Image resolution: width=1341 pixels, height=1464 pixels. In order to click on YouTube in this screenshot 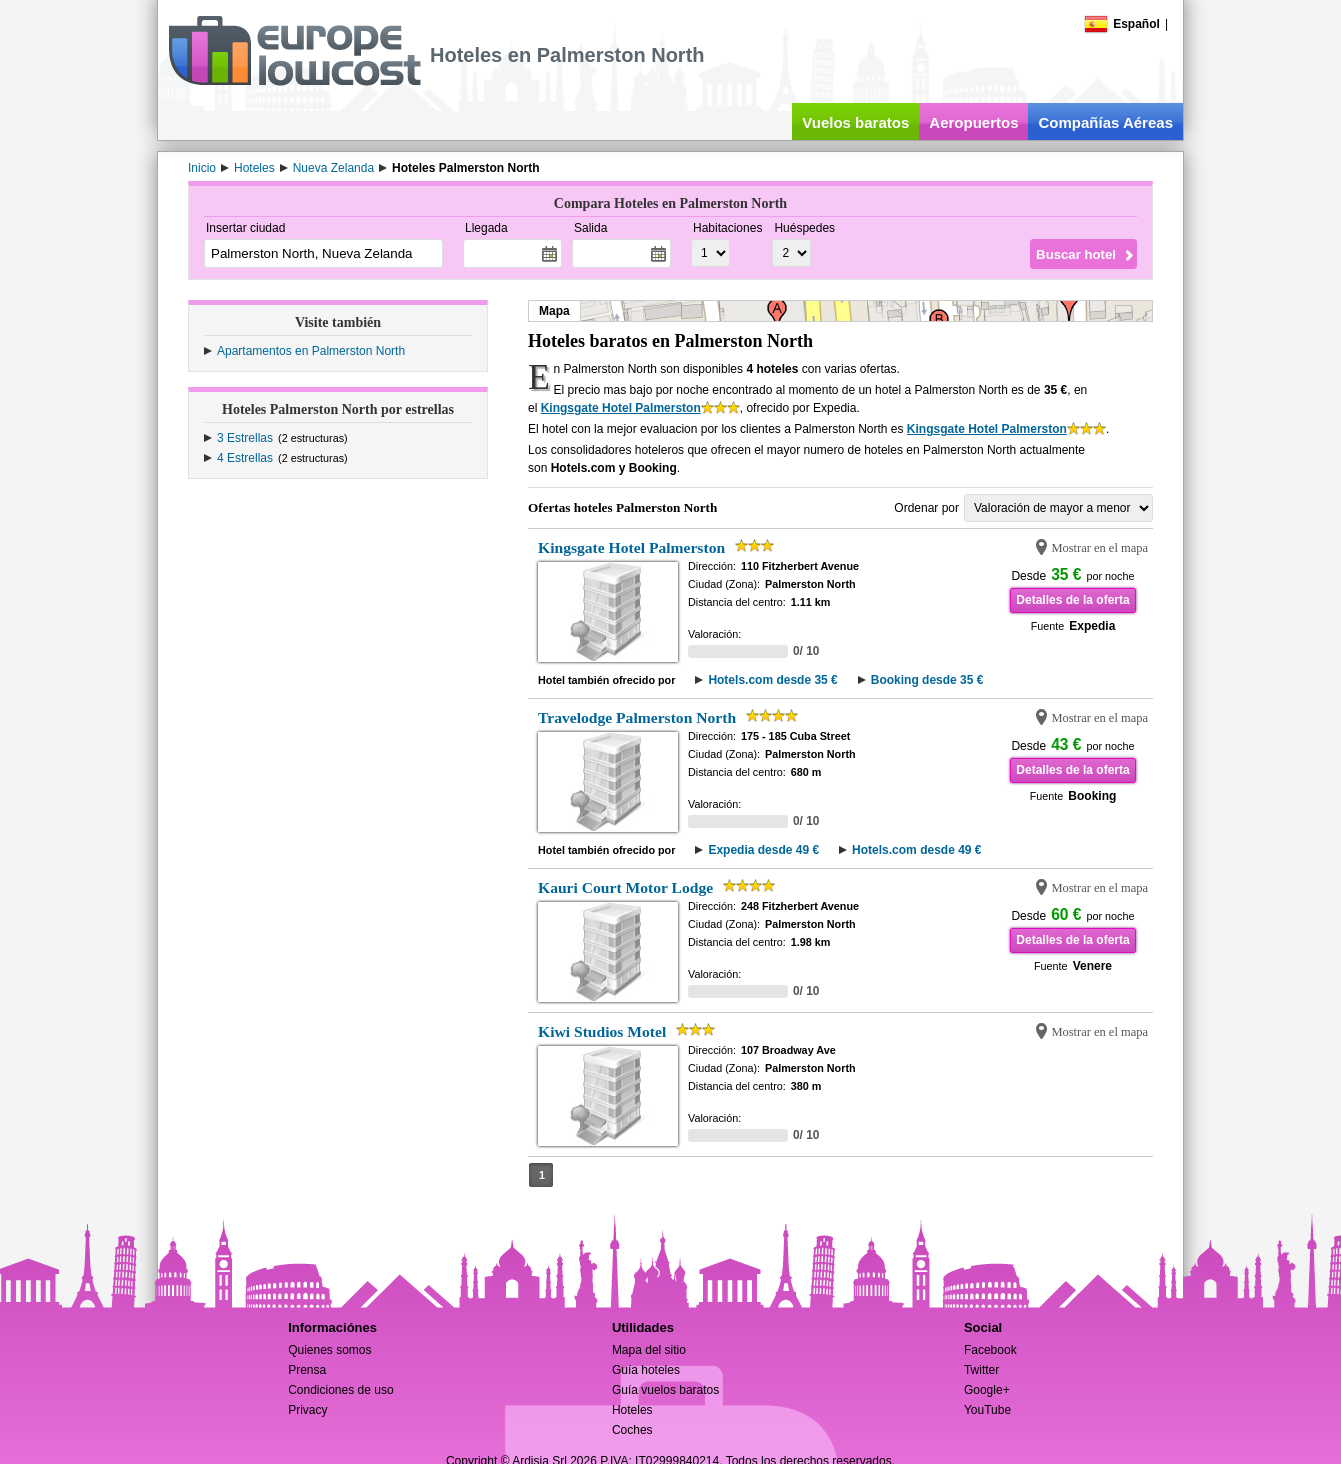, I will do `click(987, 1410)`.